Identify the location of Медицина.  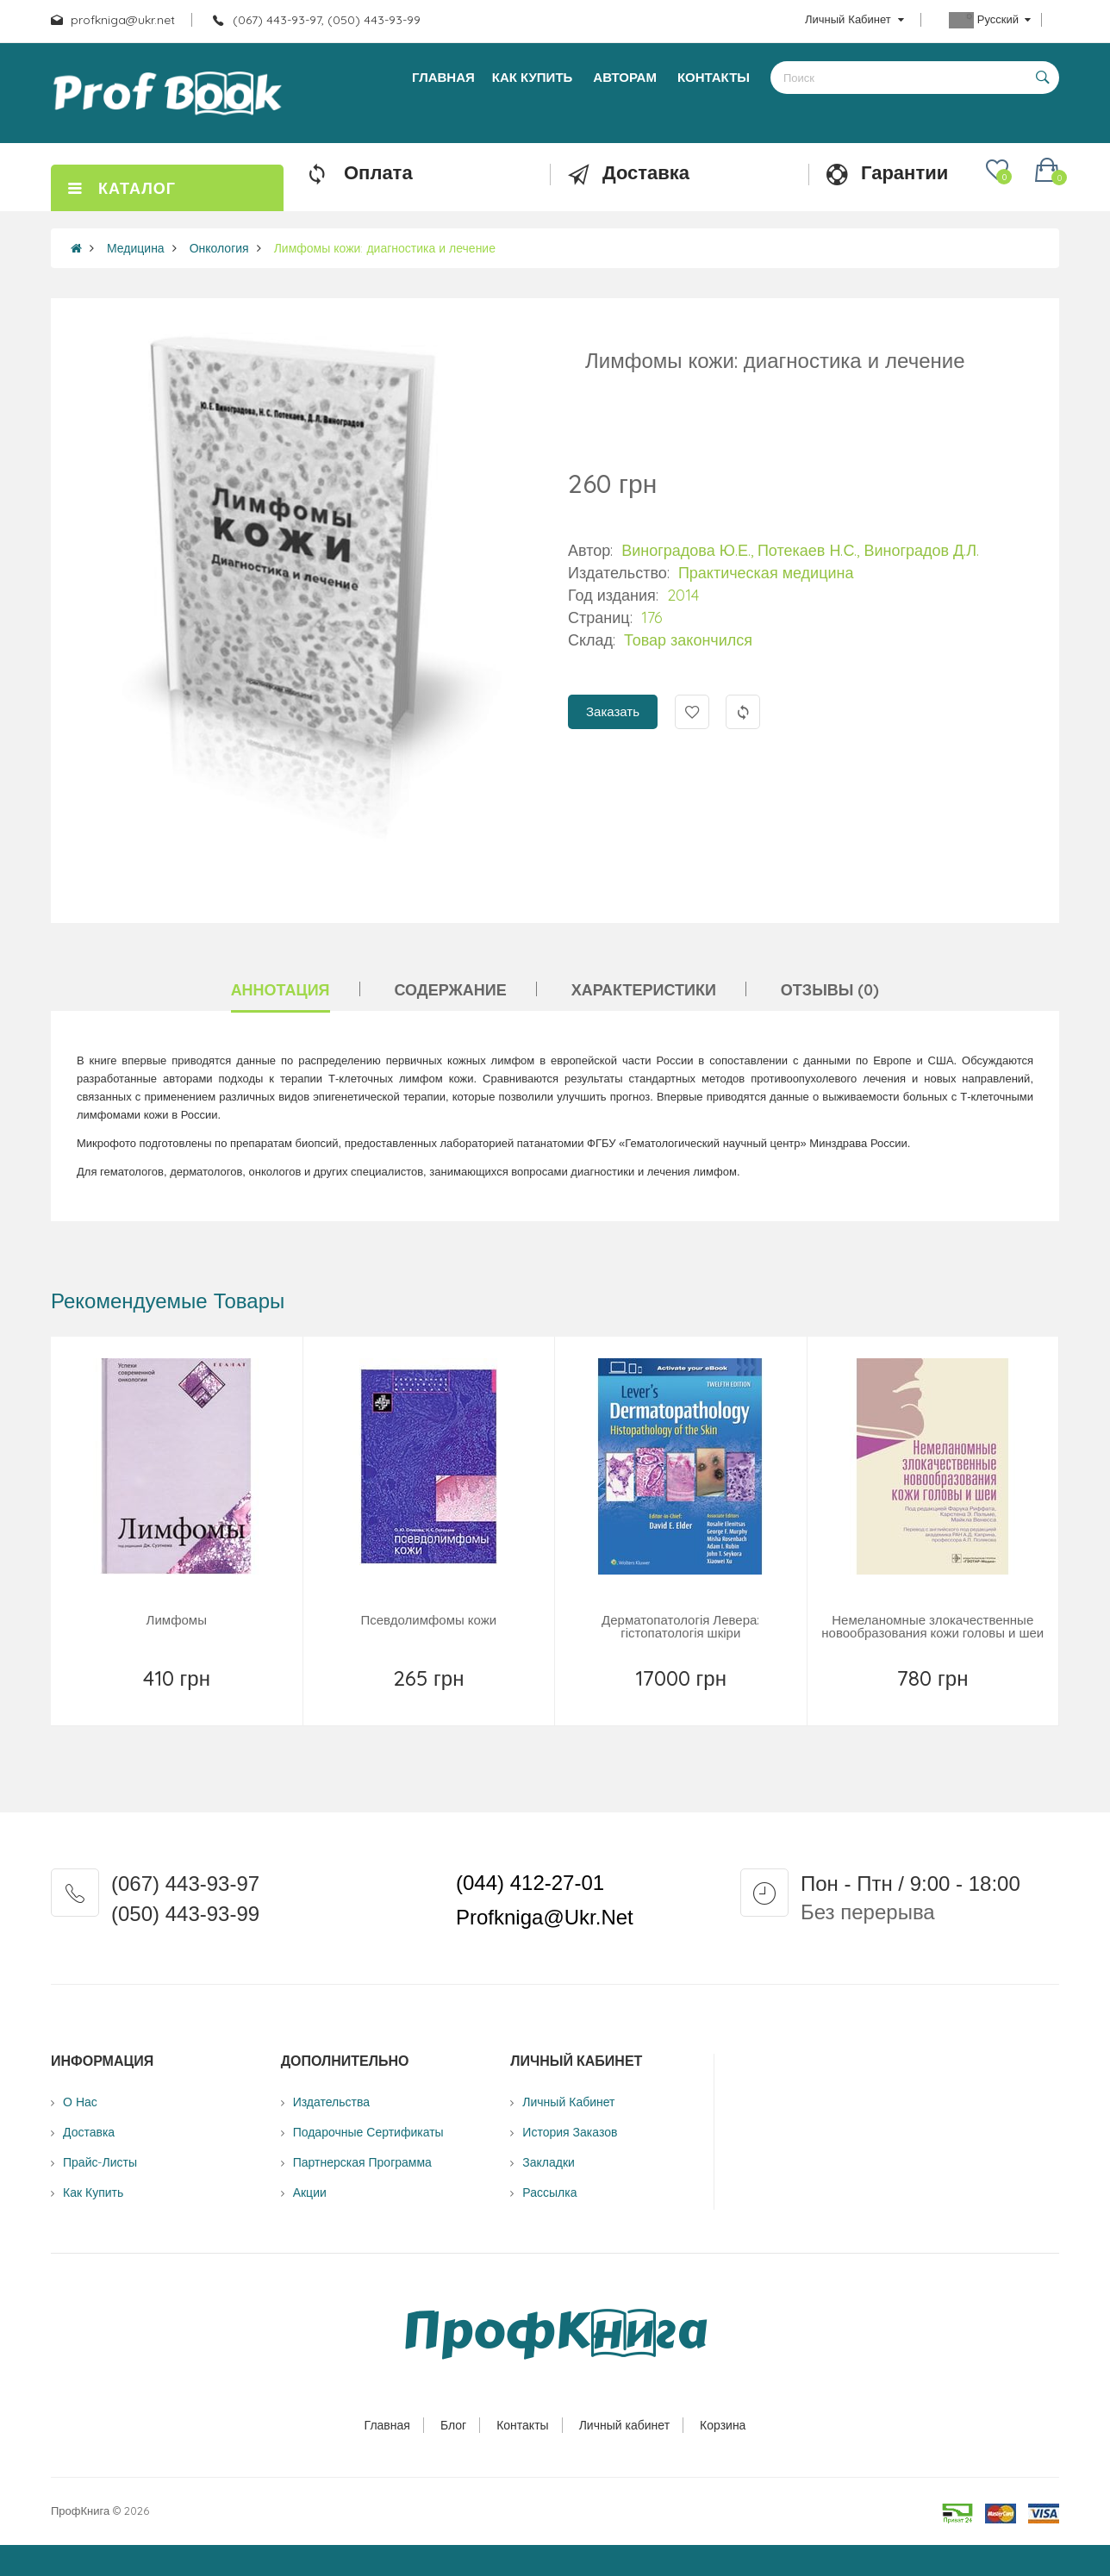
(136, 248).